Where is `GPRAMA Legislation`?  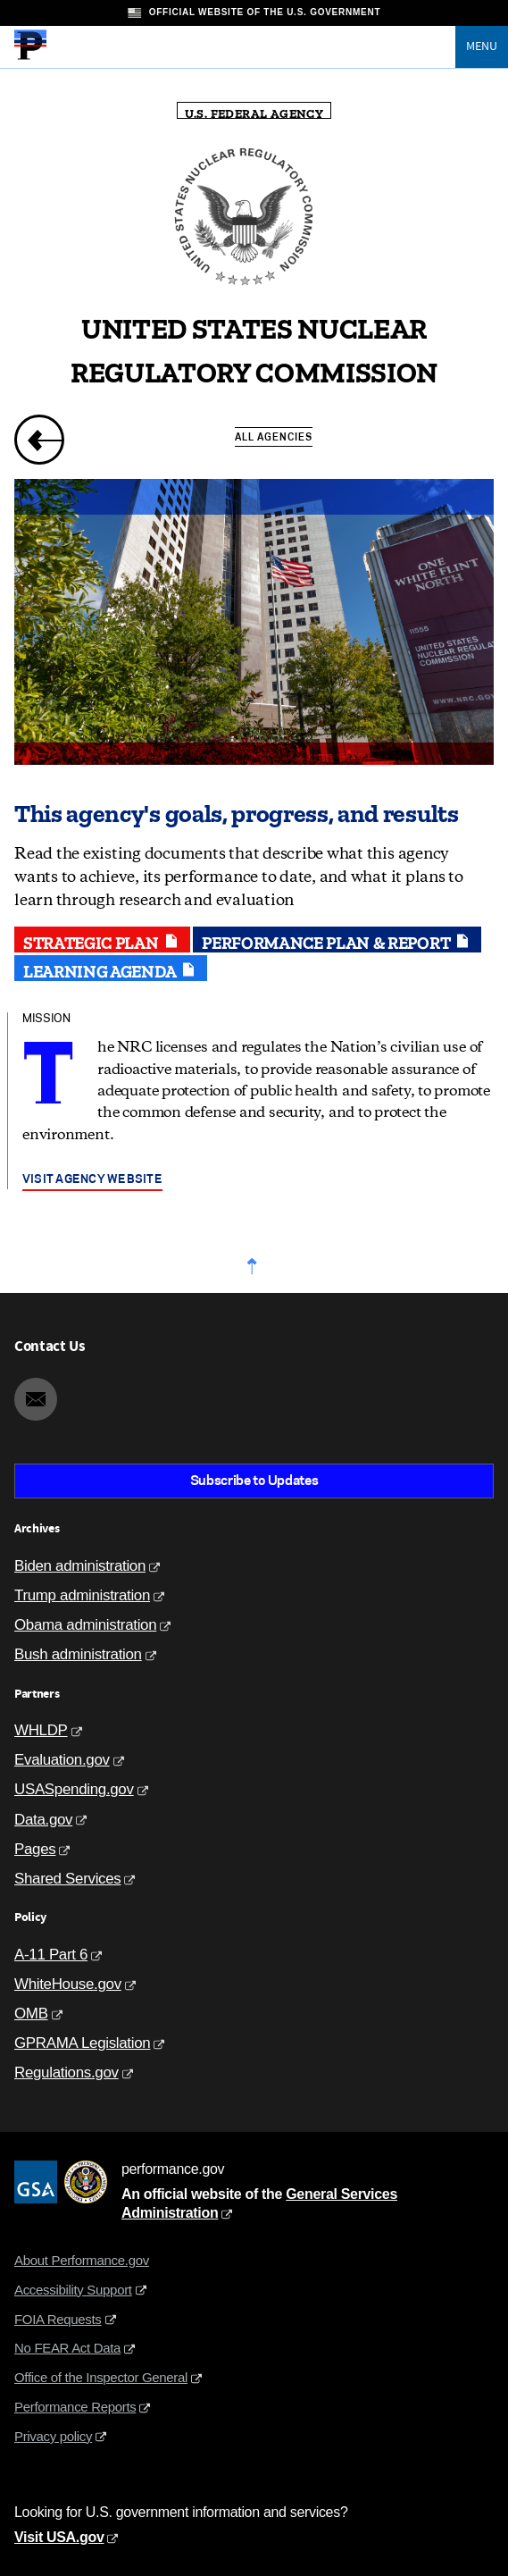 GPRAMA Legislation is located at coordinates (82, 2043).